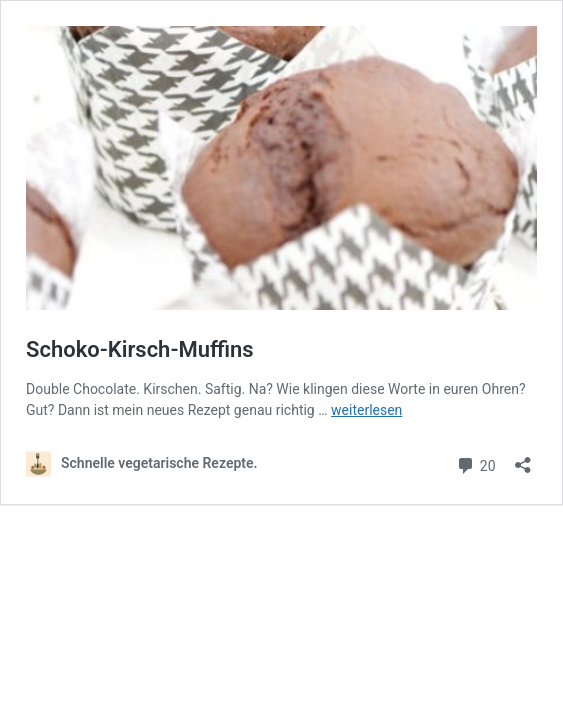 This screenshot has height=720, width=563. I want to click on [Teilen-Dialog öffnen], so click(523, 458).